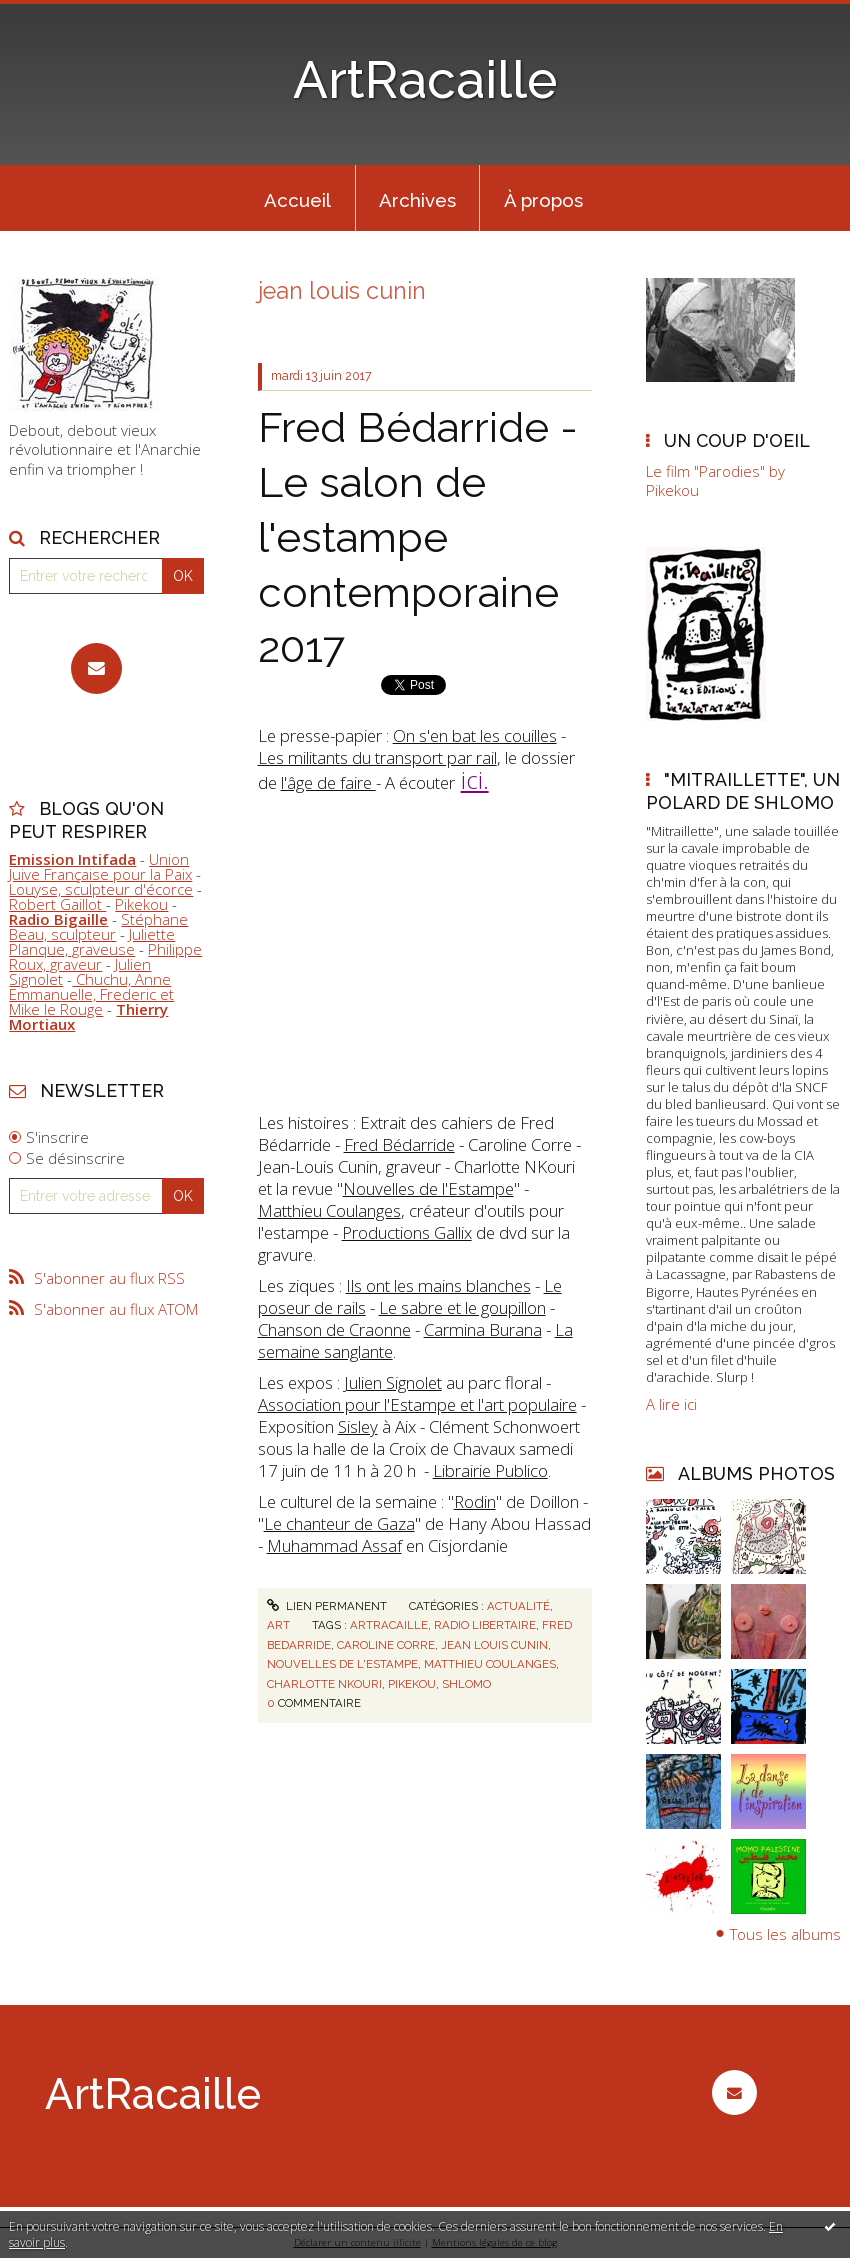  I want to click on Tous les albums, so click(785, 1933).